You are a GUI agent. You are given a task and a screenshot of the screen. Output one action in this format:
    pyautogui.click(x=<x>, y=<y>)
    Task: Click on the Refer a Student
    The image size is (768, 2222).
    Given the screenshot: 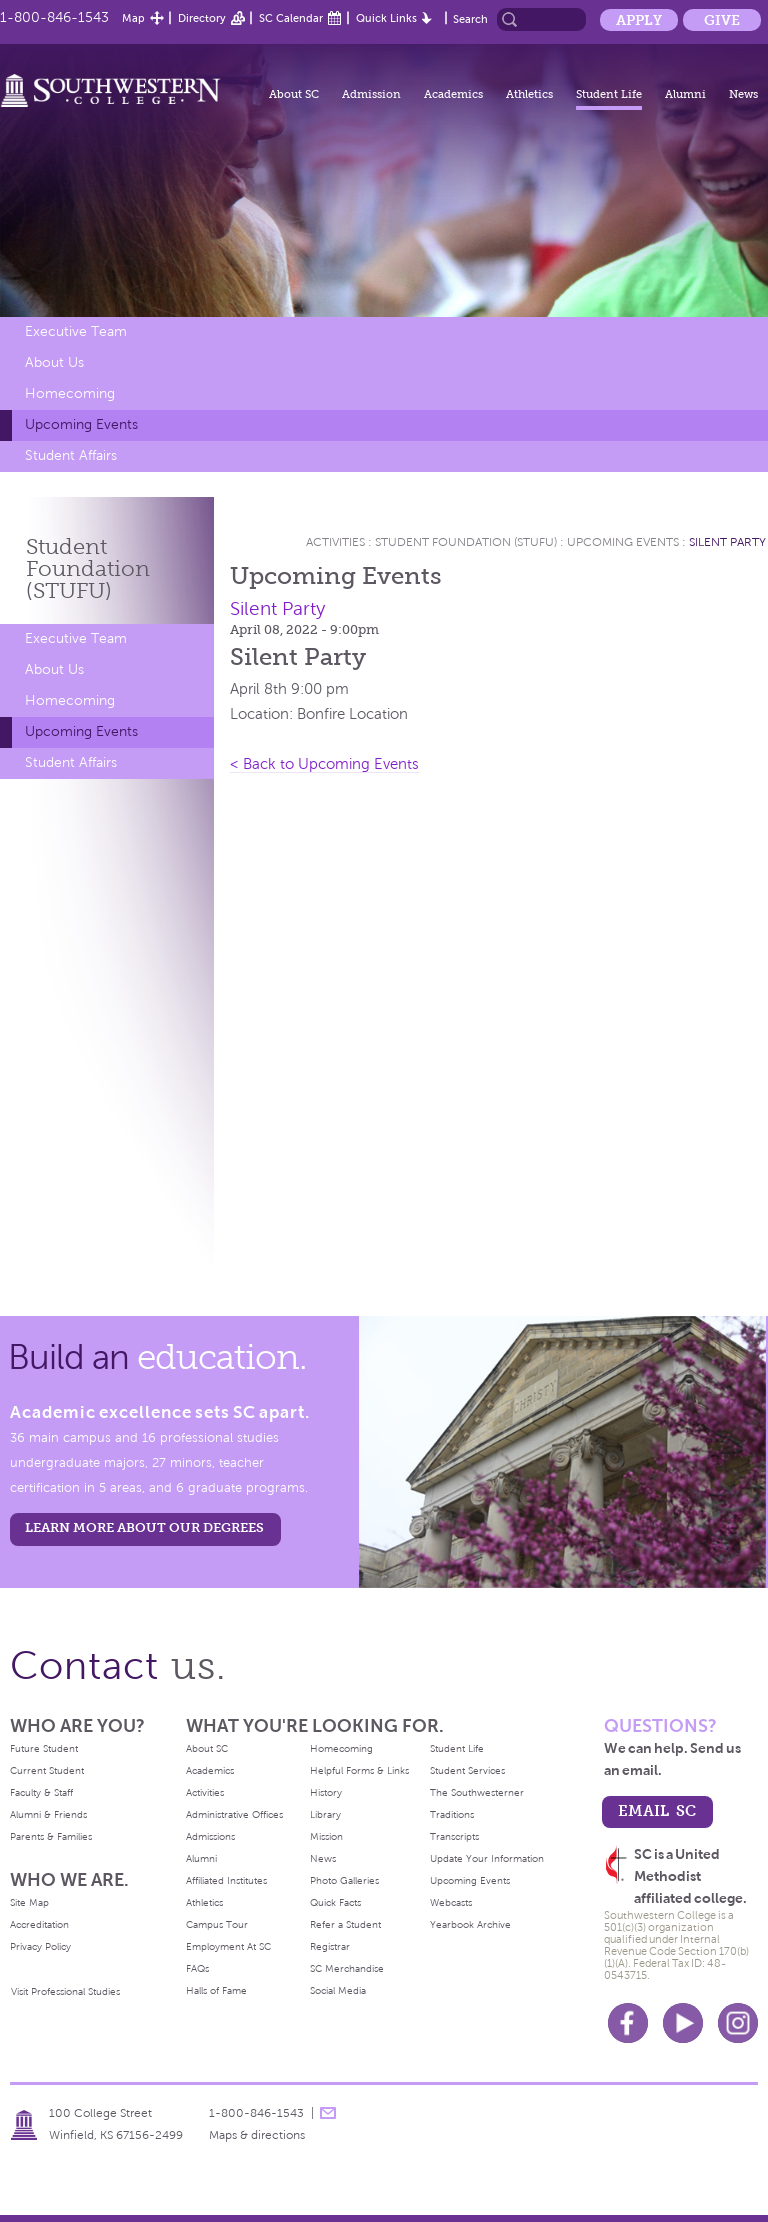 What is the action you would take?
    pyautogui.click(x=345, y=1924)
    